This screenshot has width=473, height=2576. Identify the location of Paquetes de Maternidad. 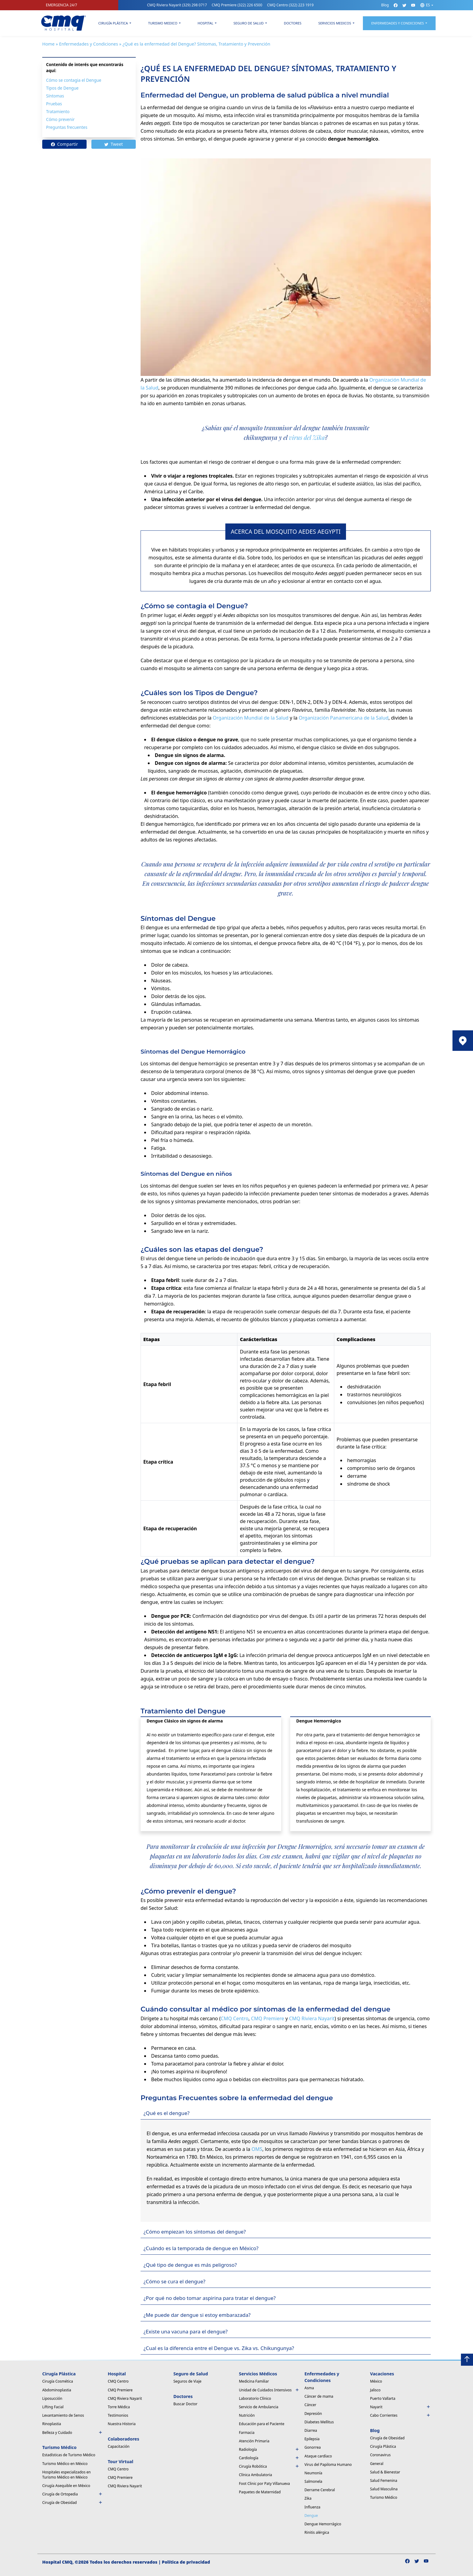
(260, 2492).